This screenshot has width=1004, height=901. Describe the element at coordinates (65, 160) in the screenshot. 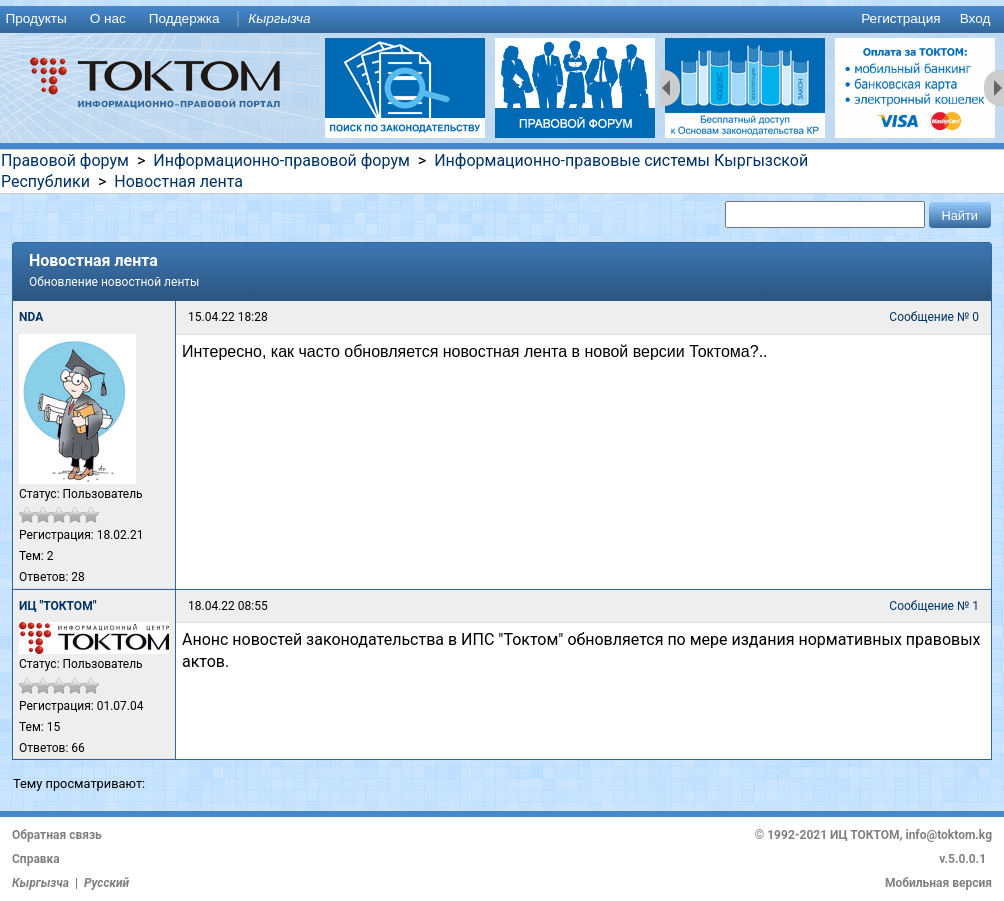

I see `Правовой форум` at that location.